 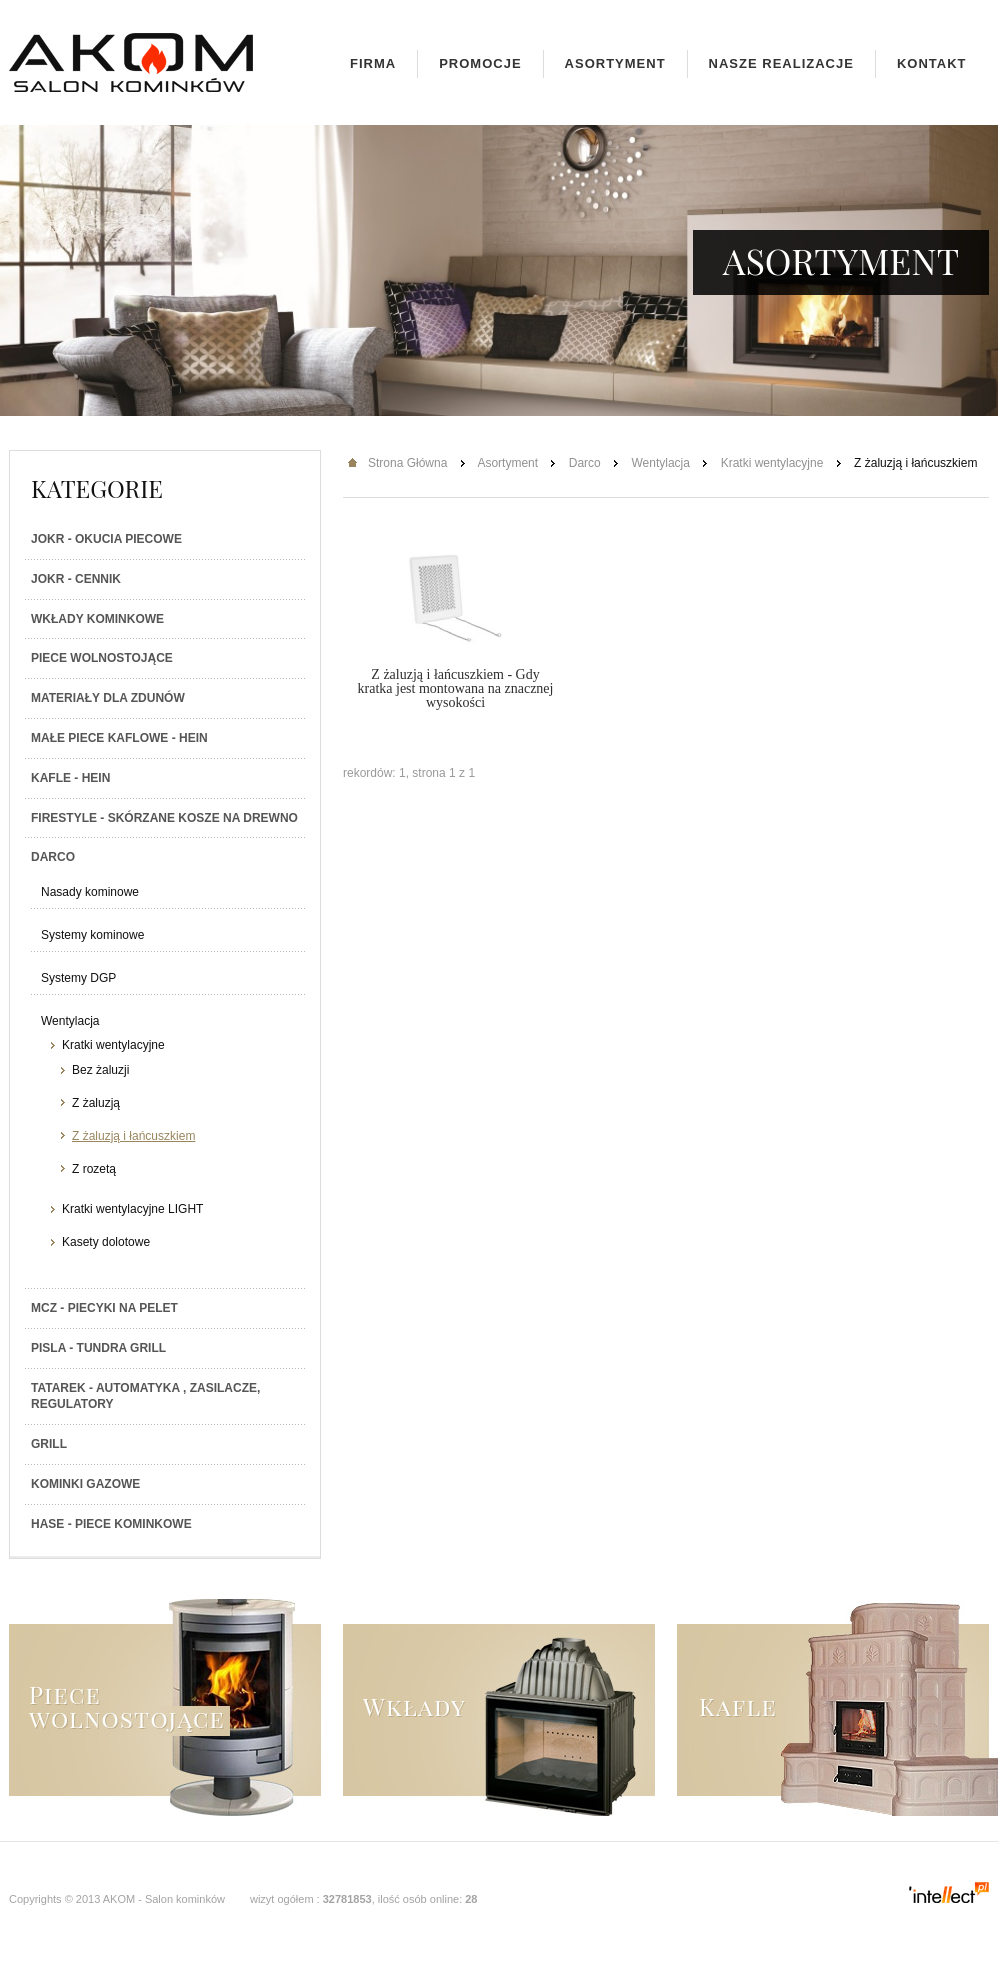 I want to click on Kontakt, so click(x=932, y=63).